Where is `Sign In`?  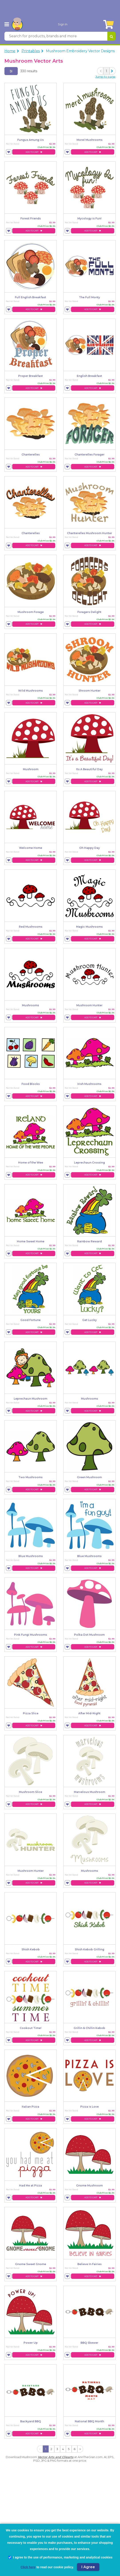 Sign In is located at coordinates (62, 24).